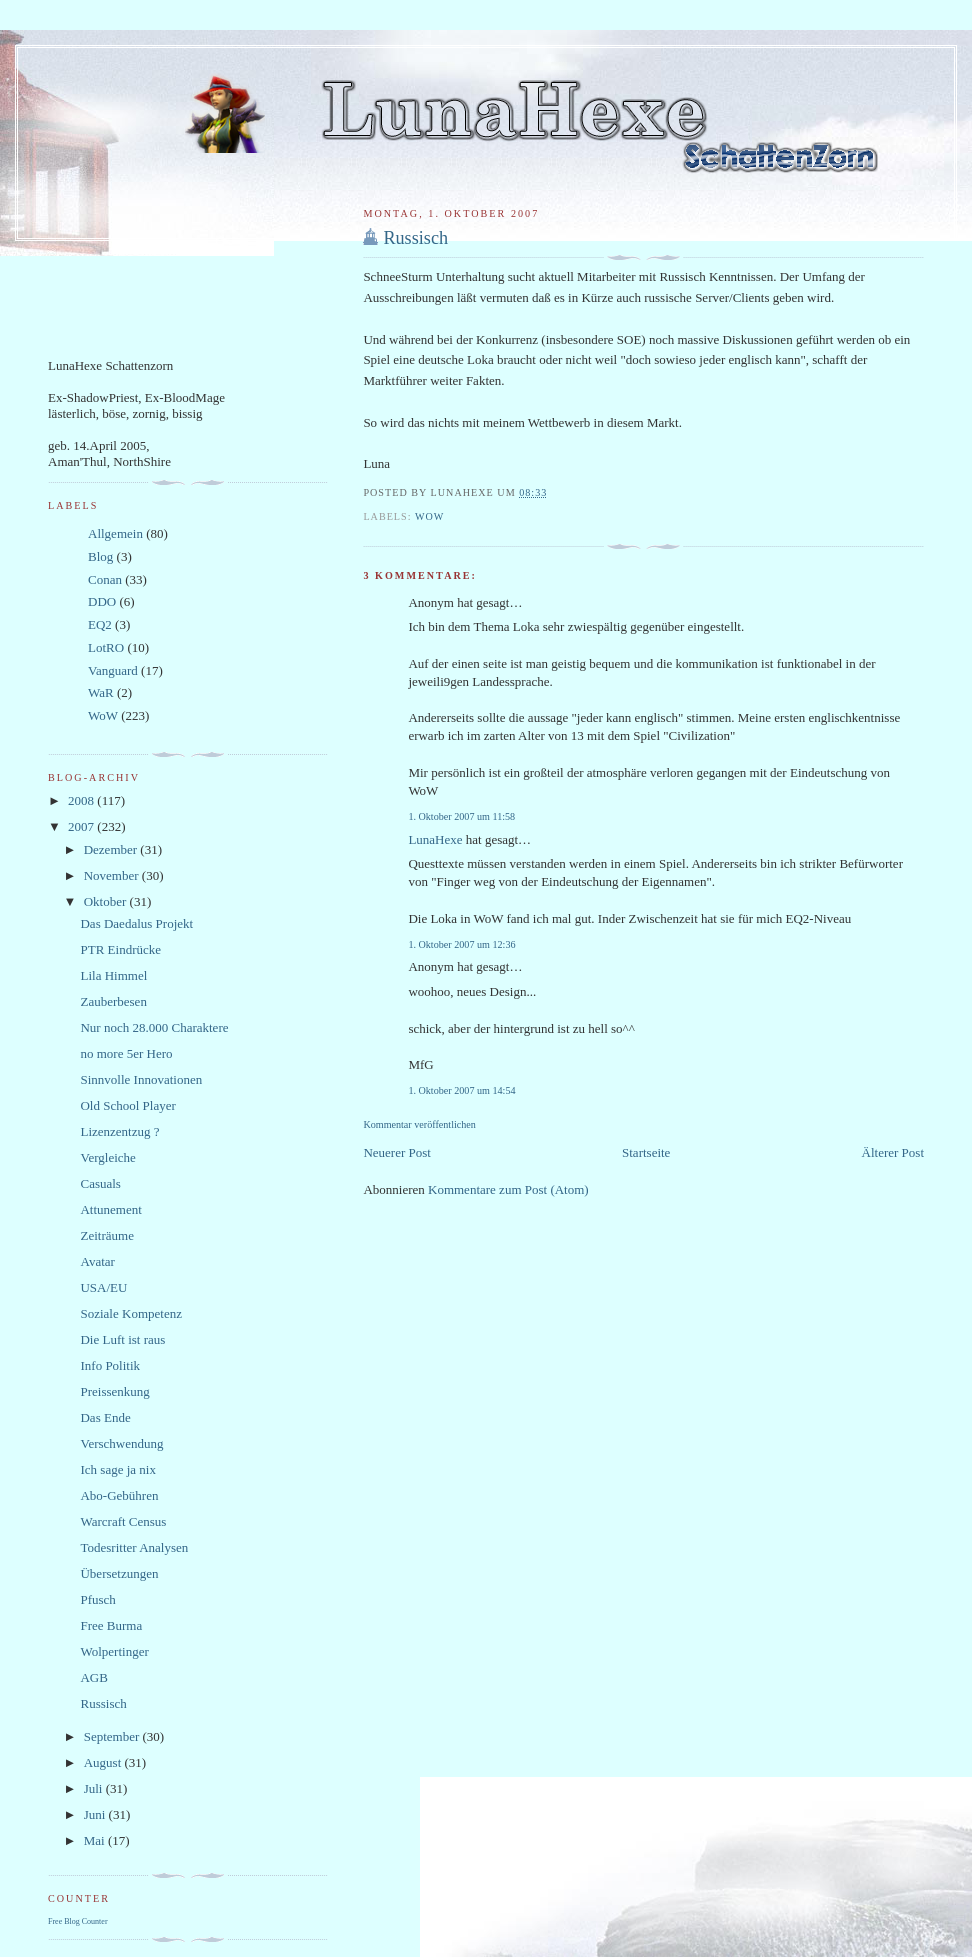  What do you see at coordinates (105, 579) in the screenshot?
I see `Conan` at bounding box center [105, 579].